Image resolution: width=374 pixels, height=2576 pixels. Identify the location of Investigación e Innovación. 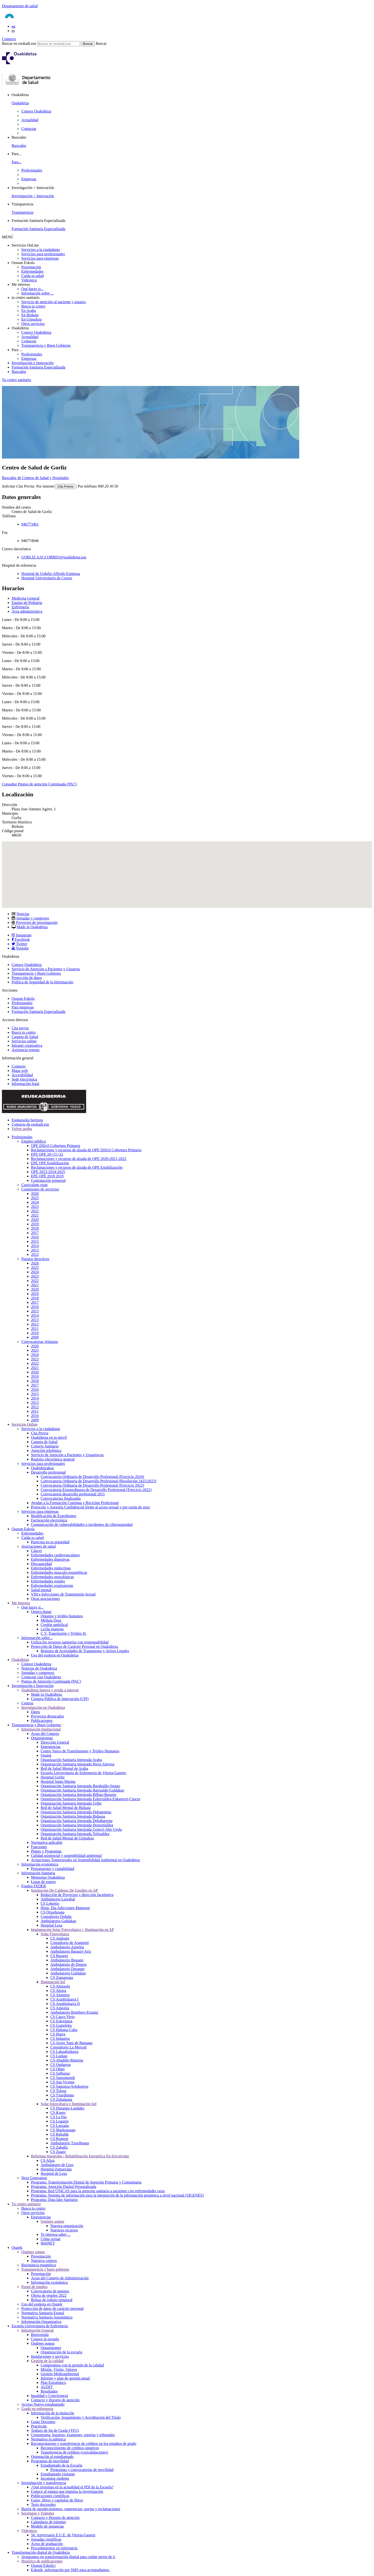
(32, 363).